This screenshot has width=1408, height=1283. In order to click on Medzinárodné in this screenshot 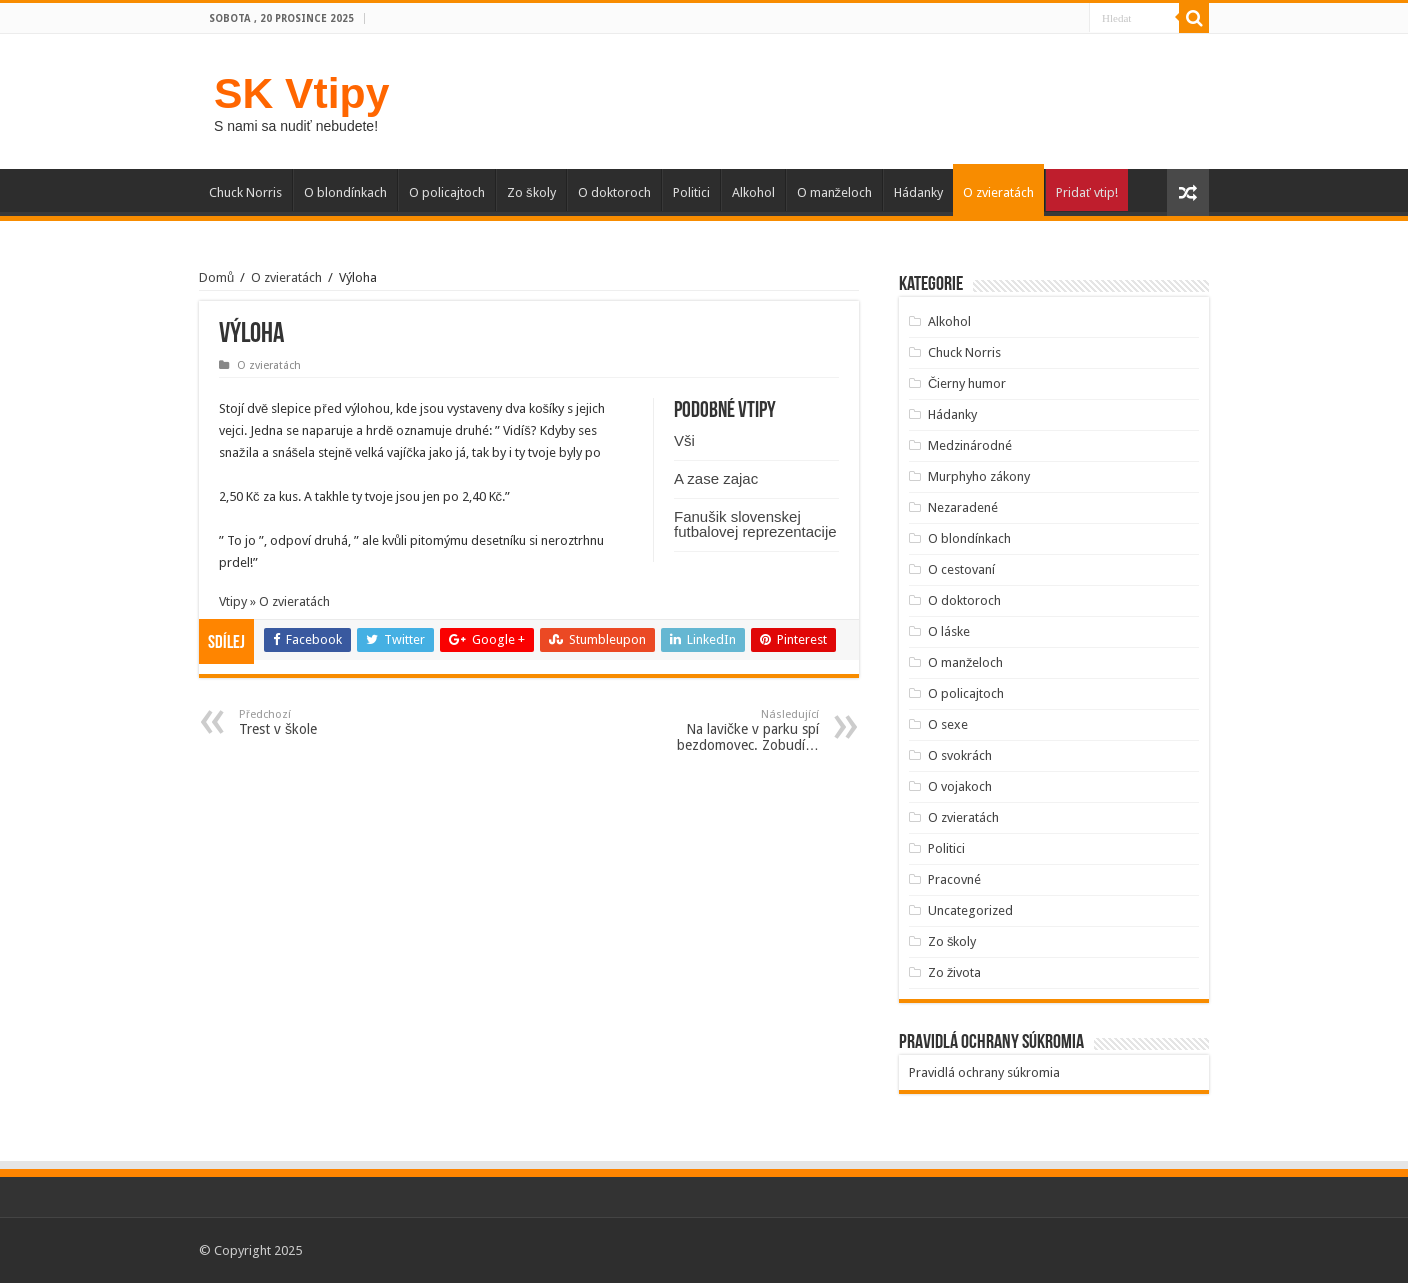, I will do `click(970, 445)`.